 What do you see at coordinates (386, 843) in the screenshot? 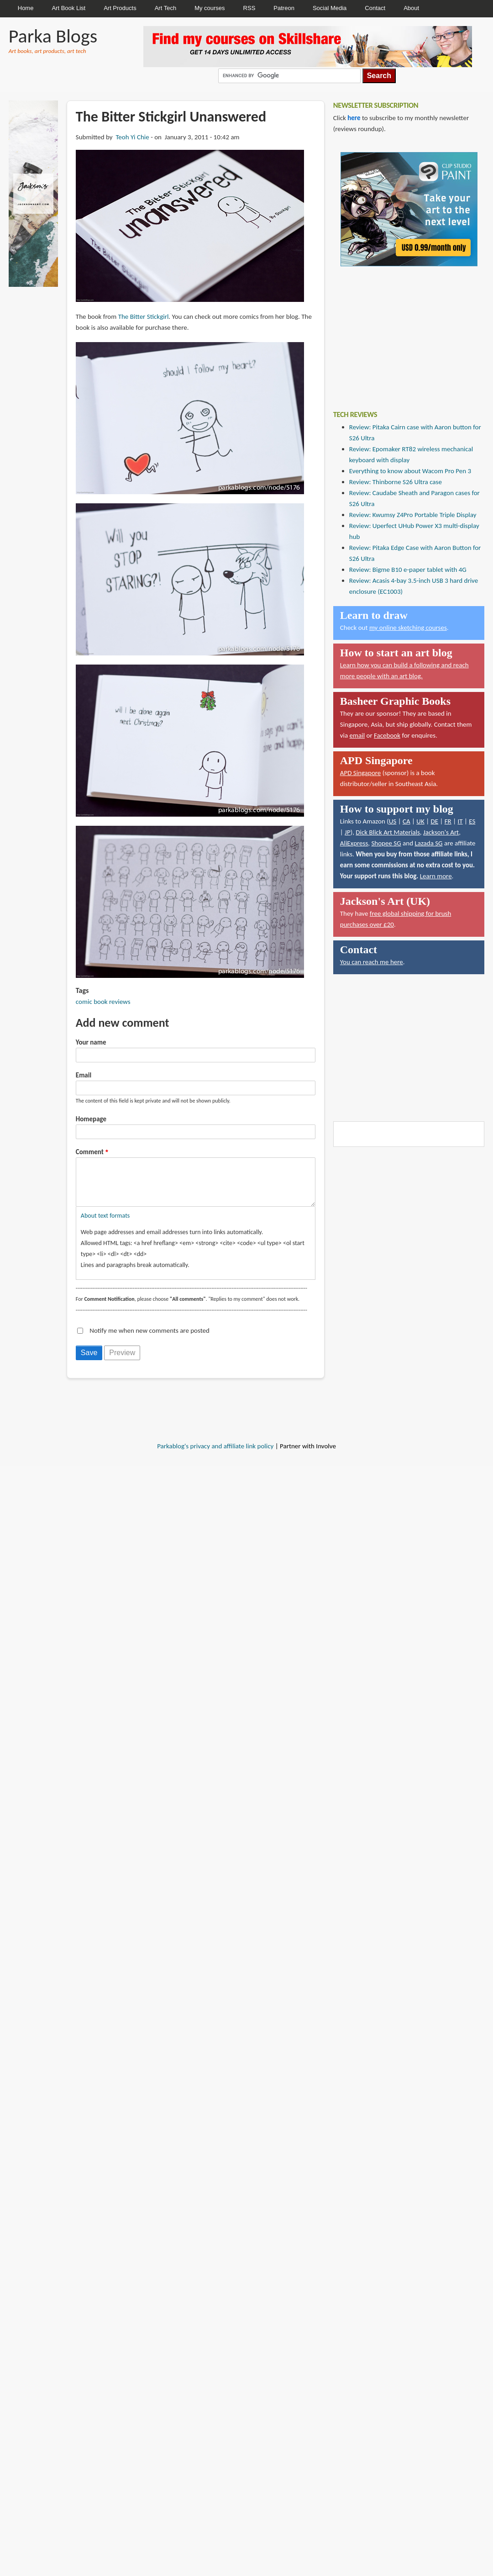
I see `Shopee SG` at bounding box center [386, 843].